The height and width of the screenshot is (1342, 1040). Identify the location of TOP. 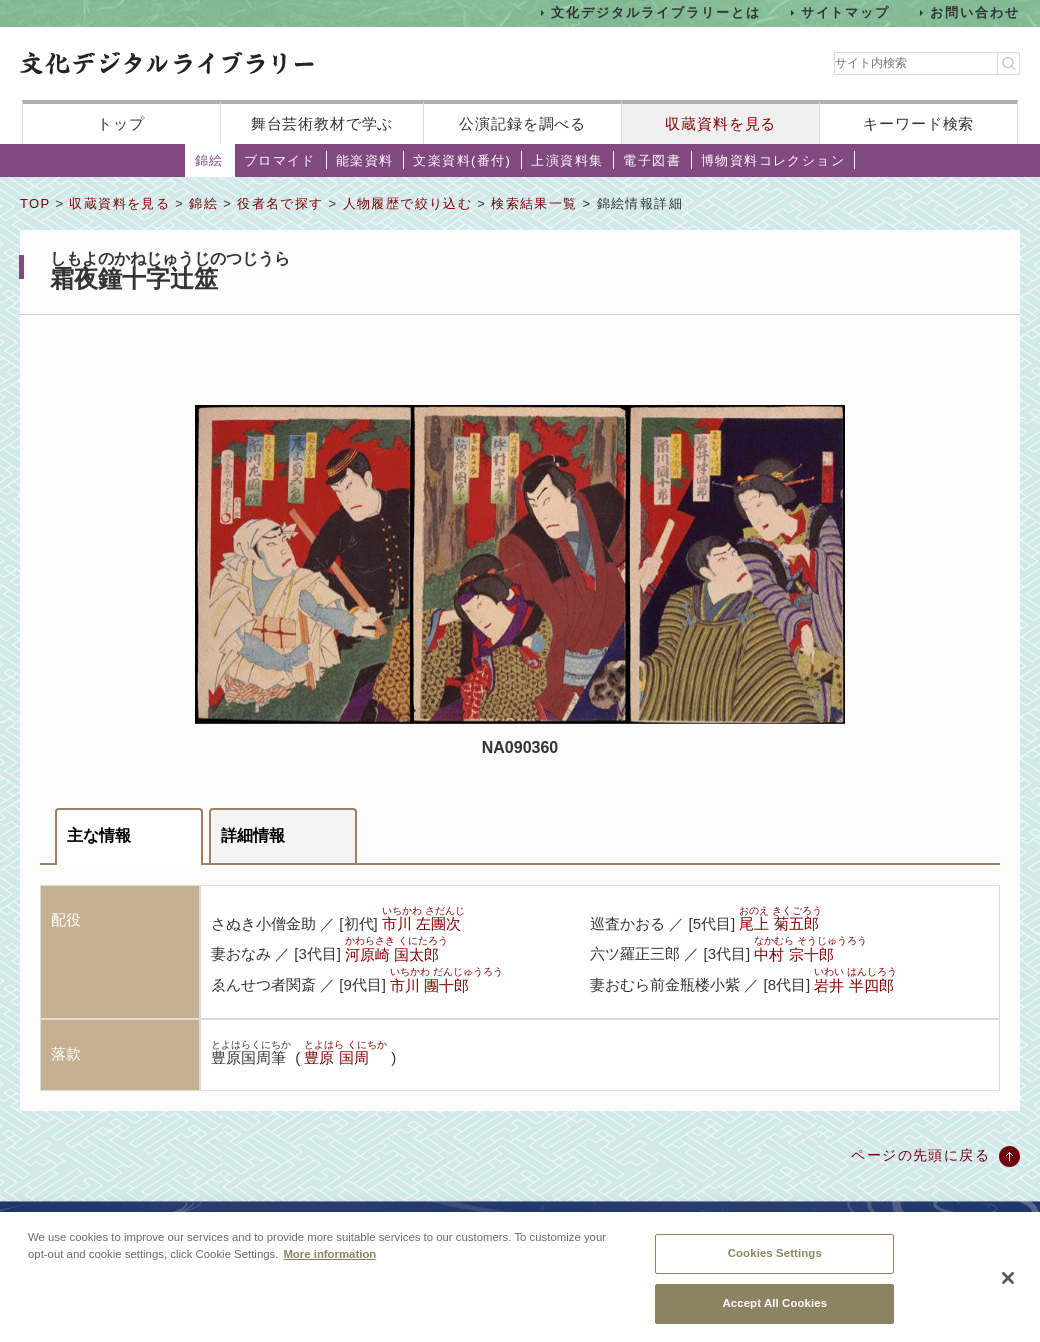
(35, 203).